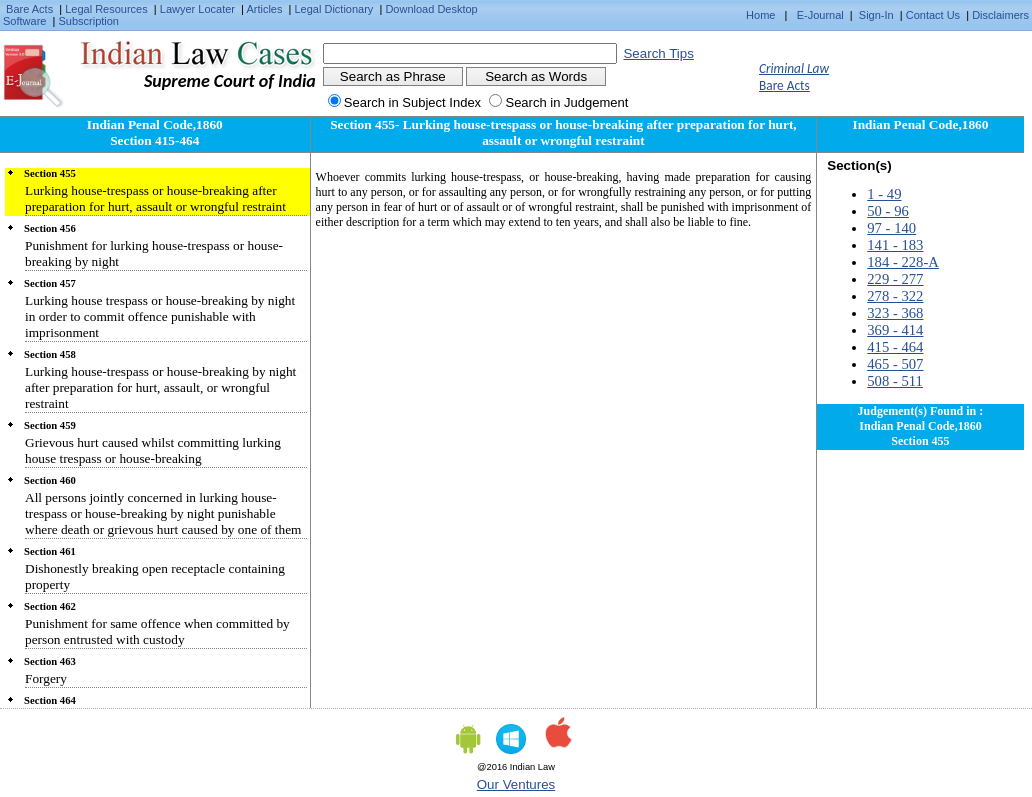 The image size is (1032, 797). What do you see at coordinates (516, 784) in the screenshot?
I see `Our Ventures` at bounding box center [516, 784].